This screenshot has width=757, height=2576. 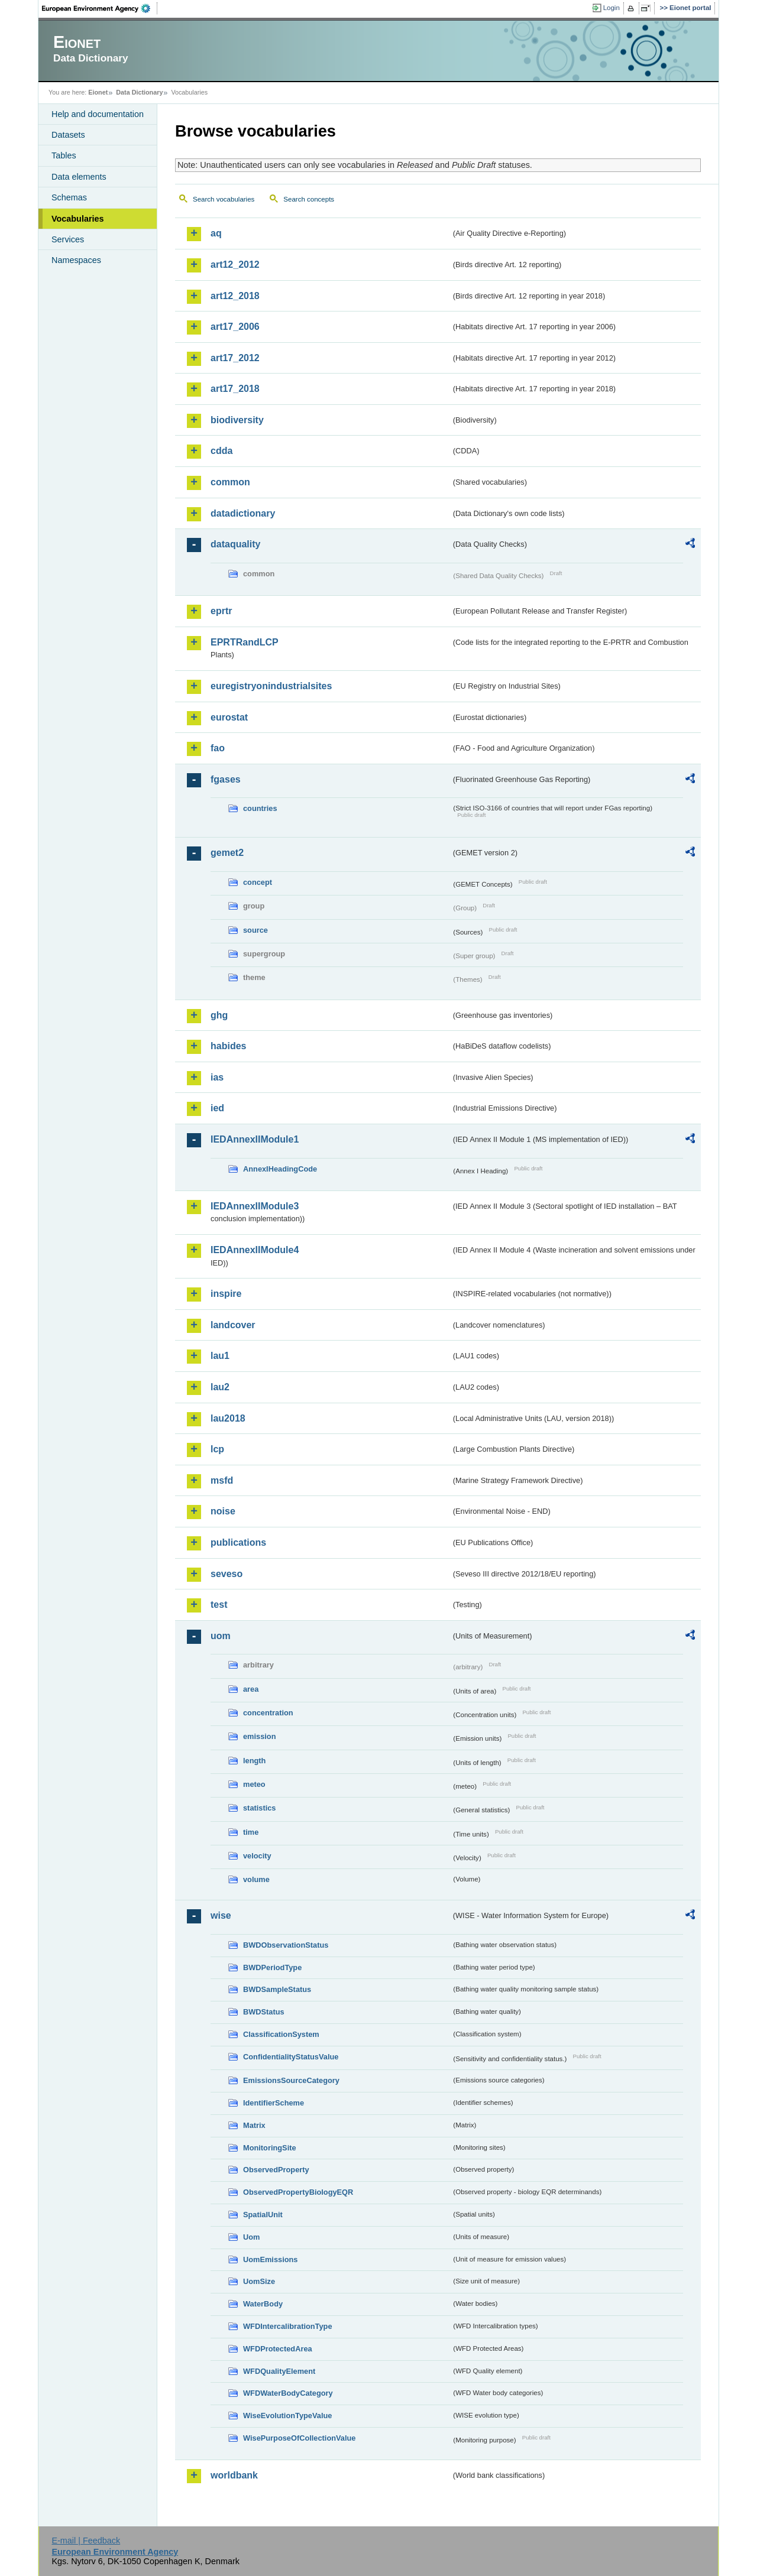 What do you see at coordinates (251, 2237) in the screenshot?
I see `Uom` at bounding box center [251, 2237].